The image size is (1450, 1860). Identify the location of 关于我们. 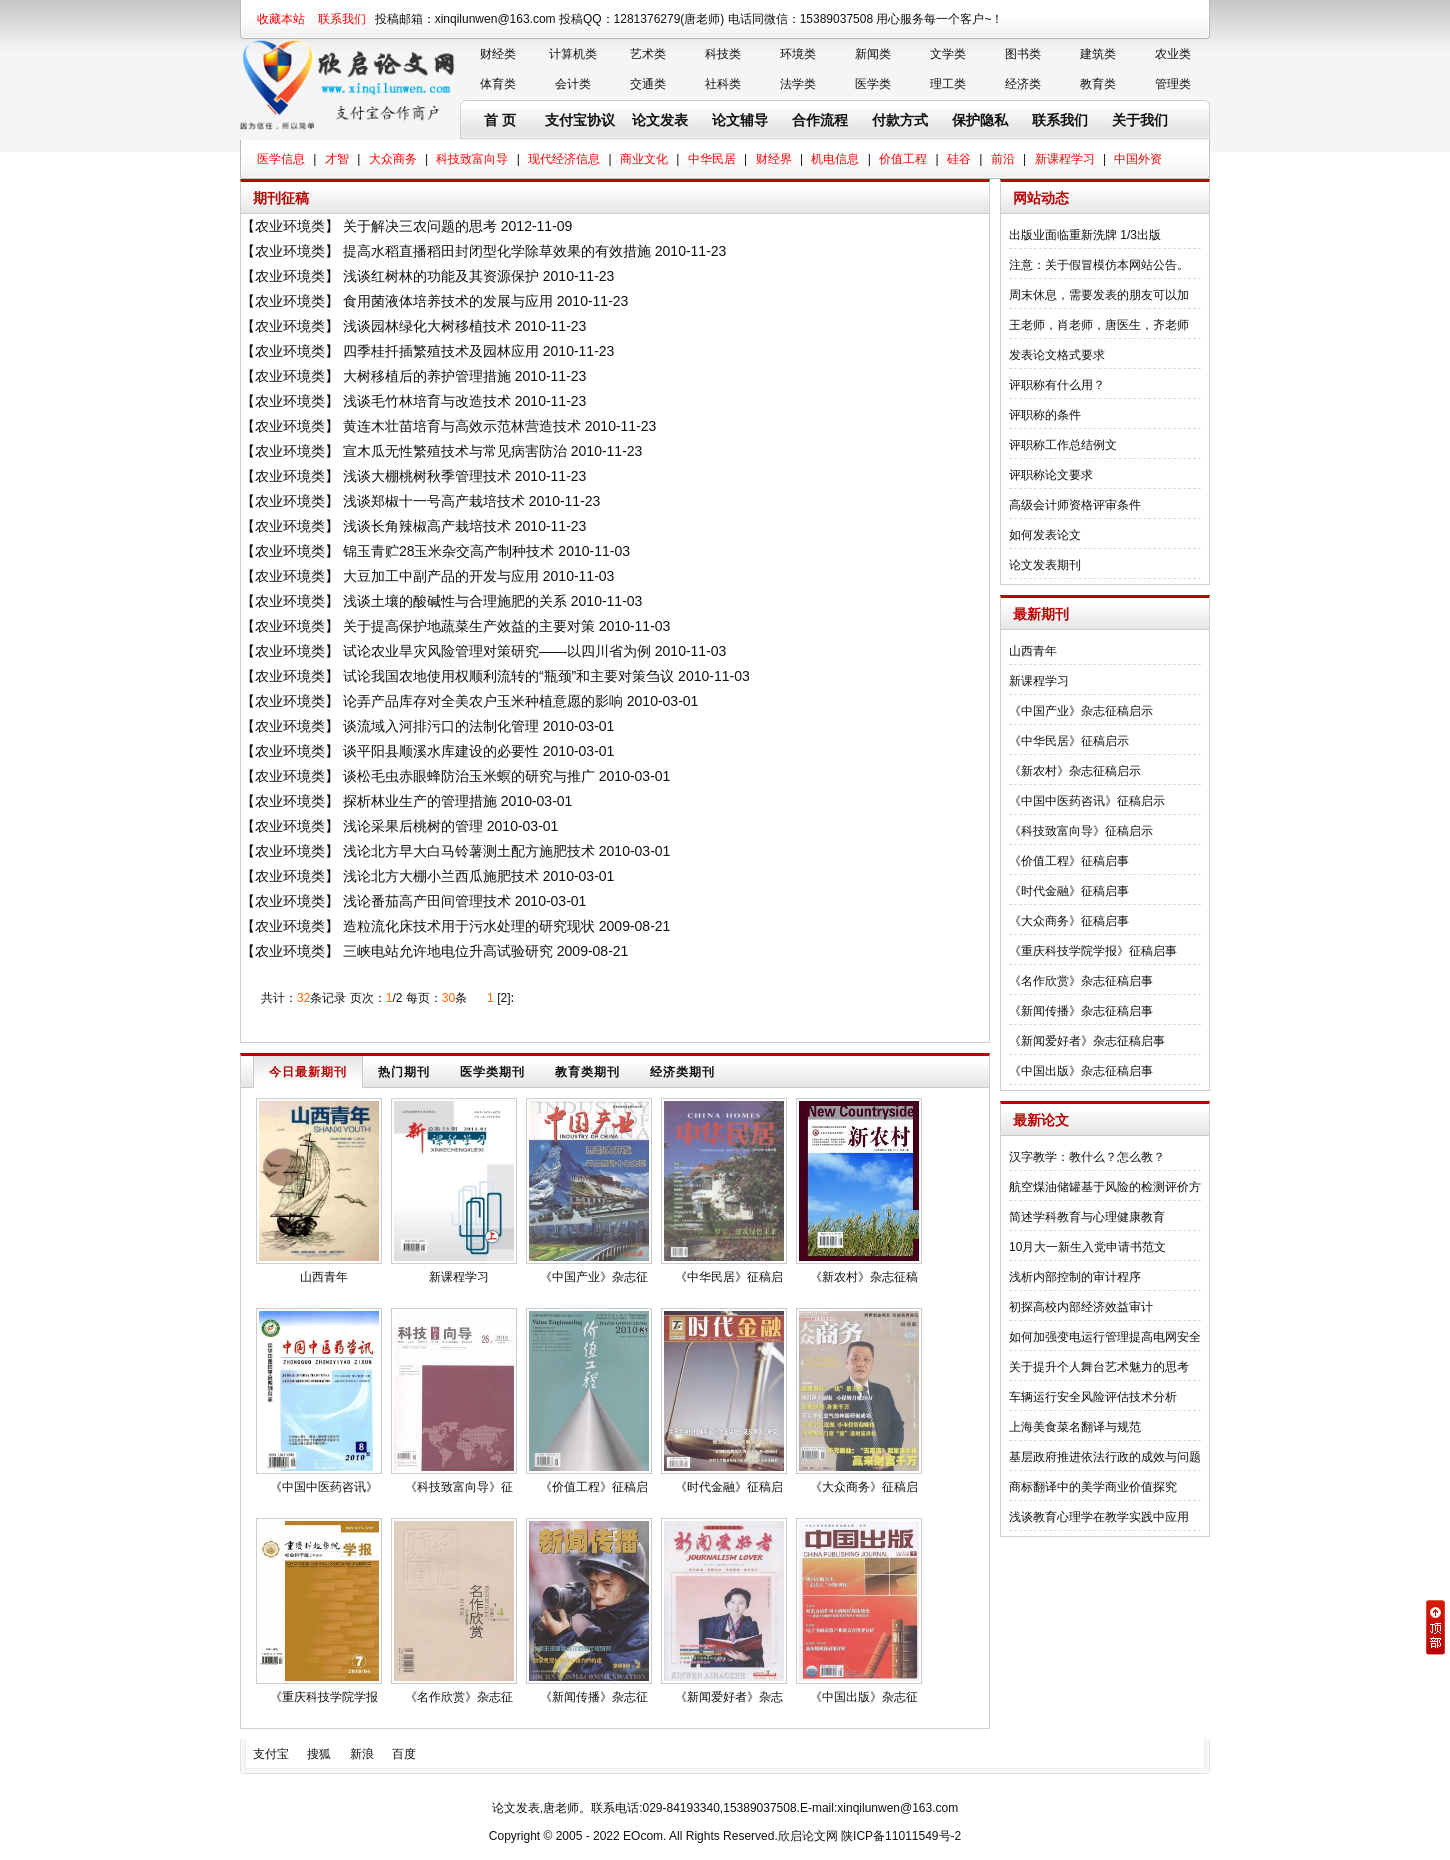
(1140, 120).